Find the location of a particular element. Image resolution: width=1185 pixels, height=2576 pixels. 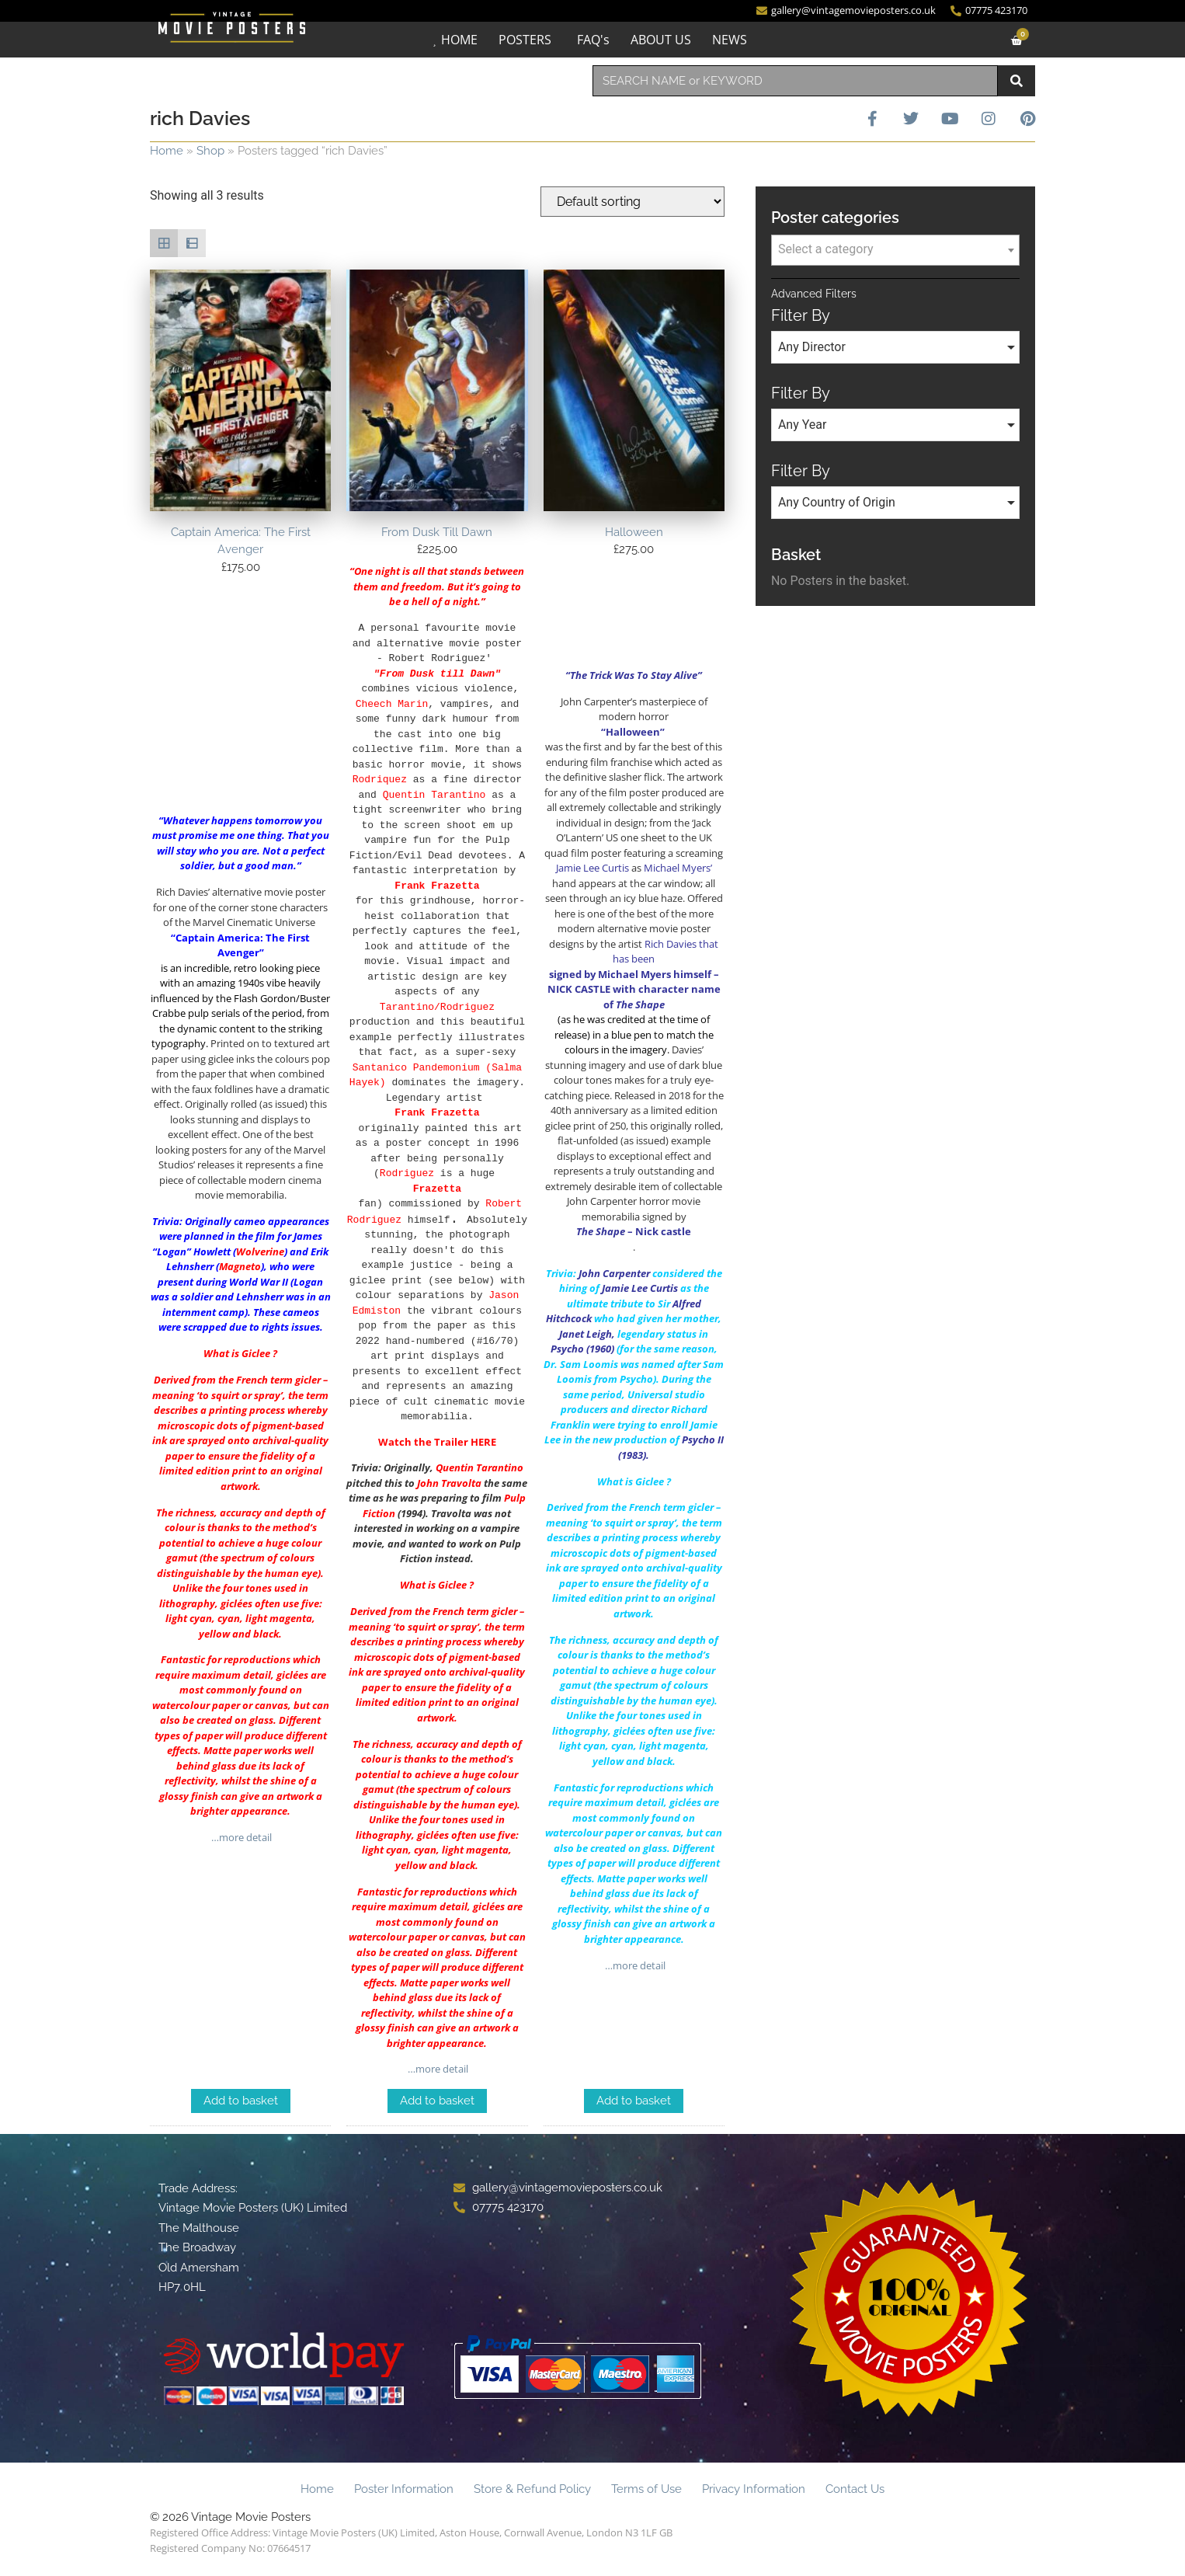

FAQ's is located at coordinates (593, 39).